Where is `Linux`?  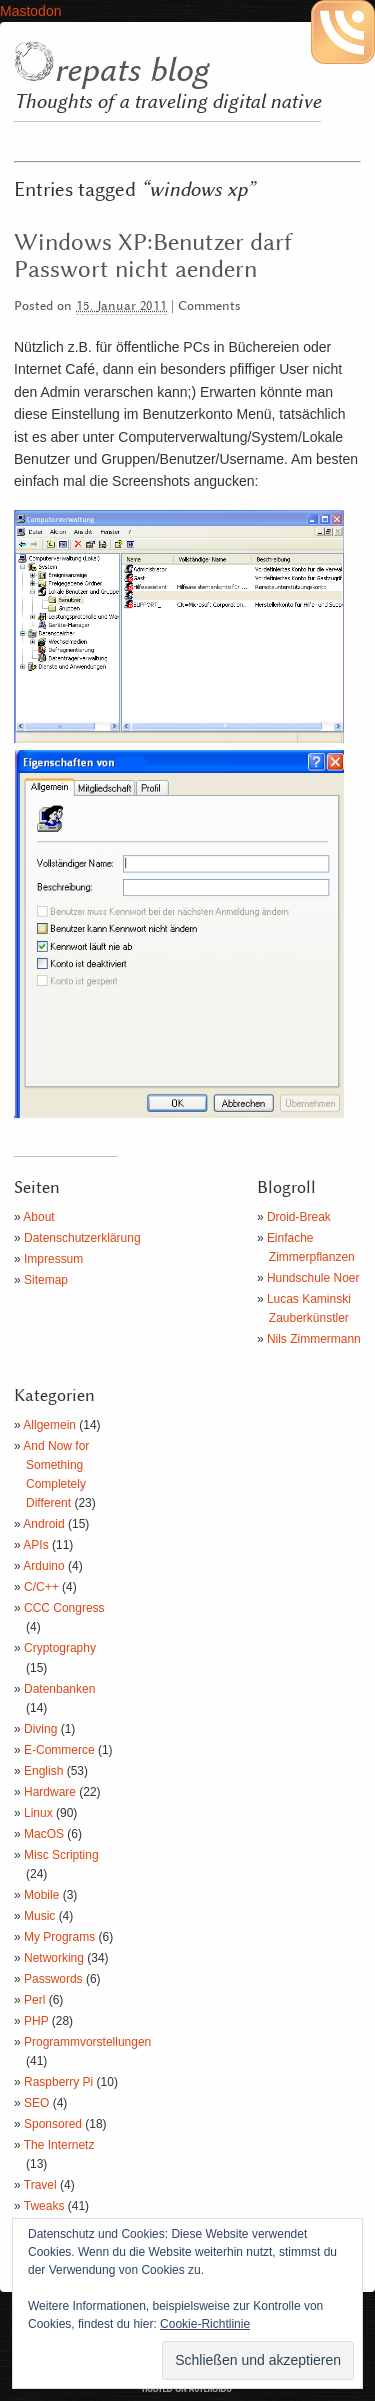
Linux is located at coordinates (38, 1813).